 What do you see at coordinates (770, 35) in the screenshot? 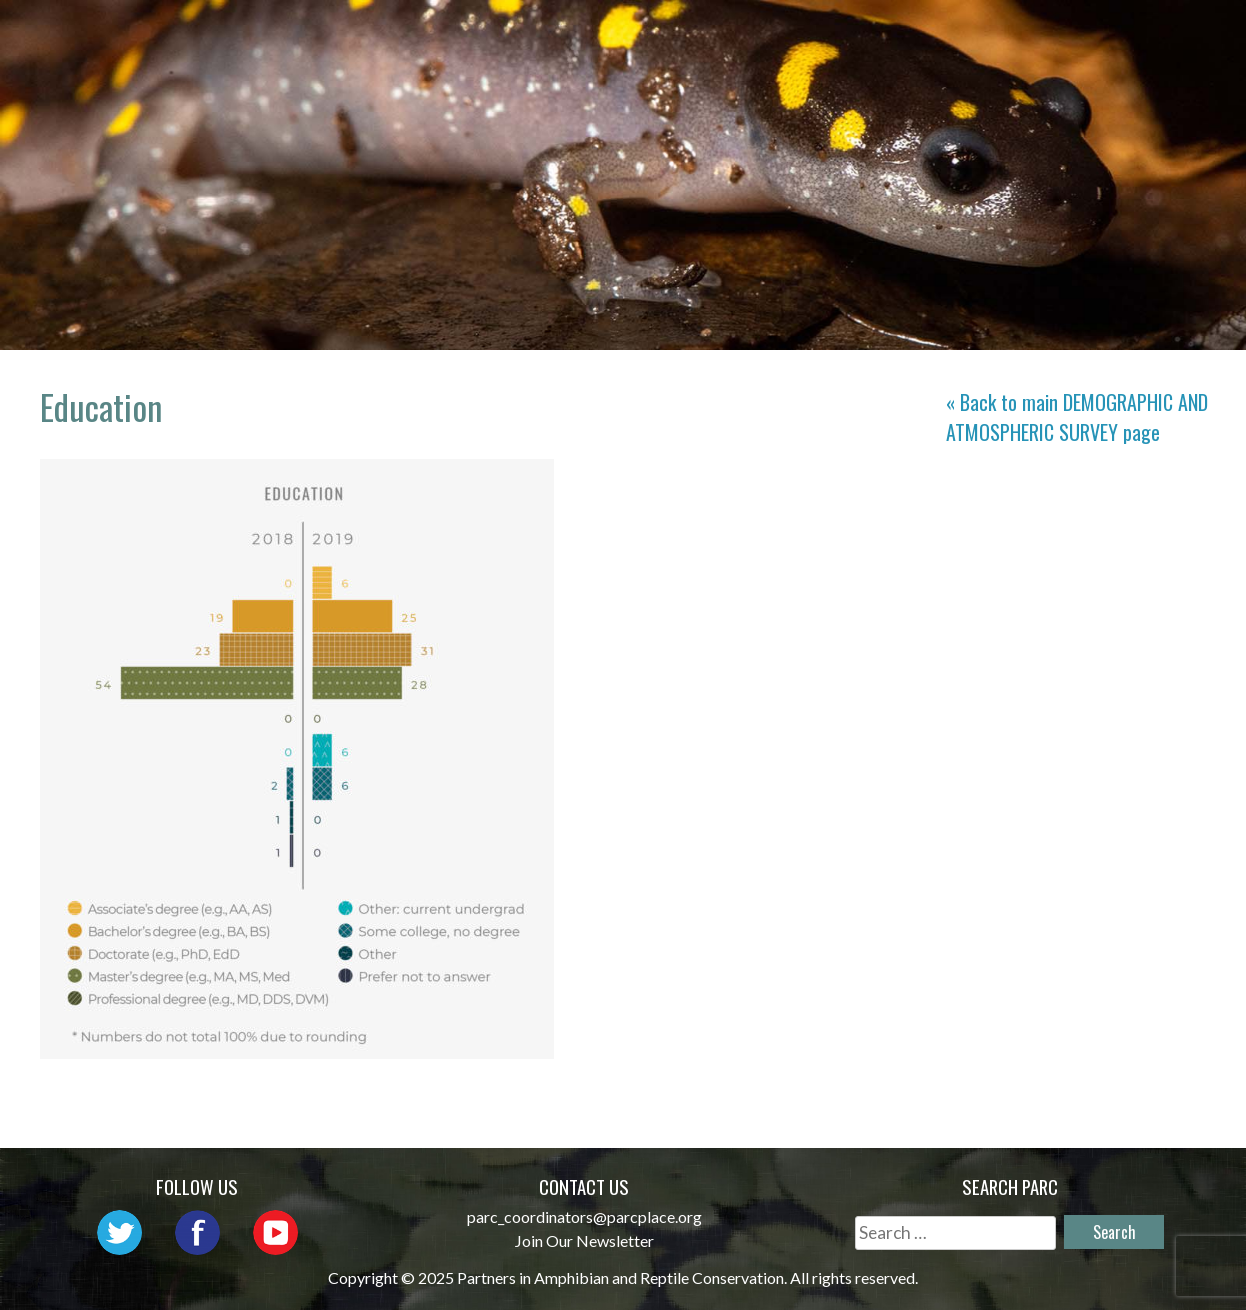
I see `Outreach` at bounding box center [770, 35].